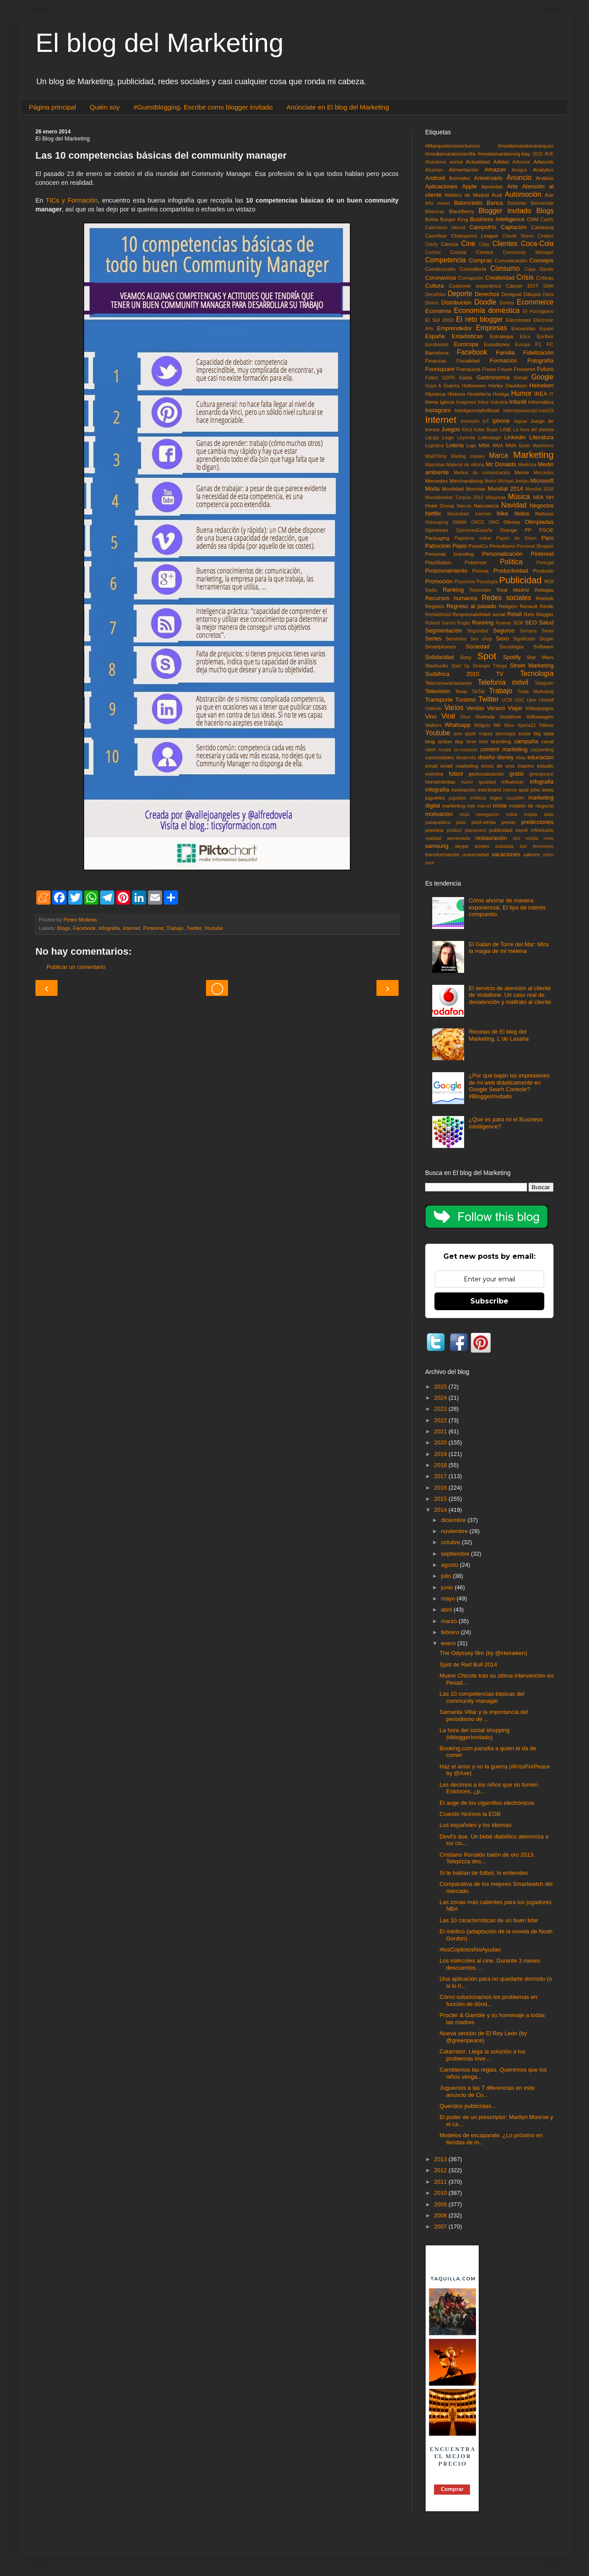 Image resolution: width=589 pixels, height=2576 pixels. I want to click on Widgets, so click(482, 725).